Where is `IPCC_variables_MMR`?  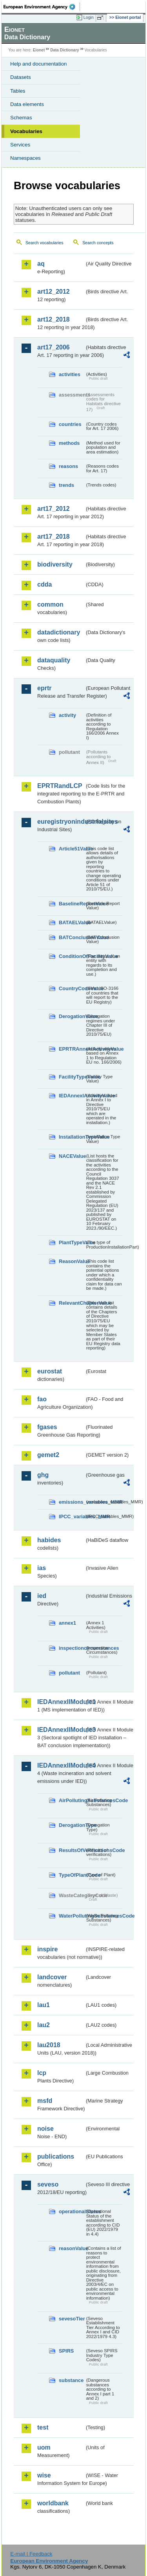 IPCC_variables_MMR is located at coordinates (72, 1516).